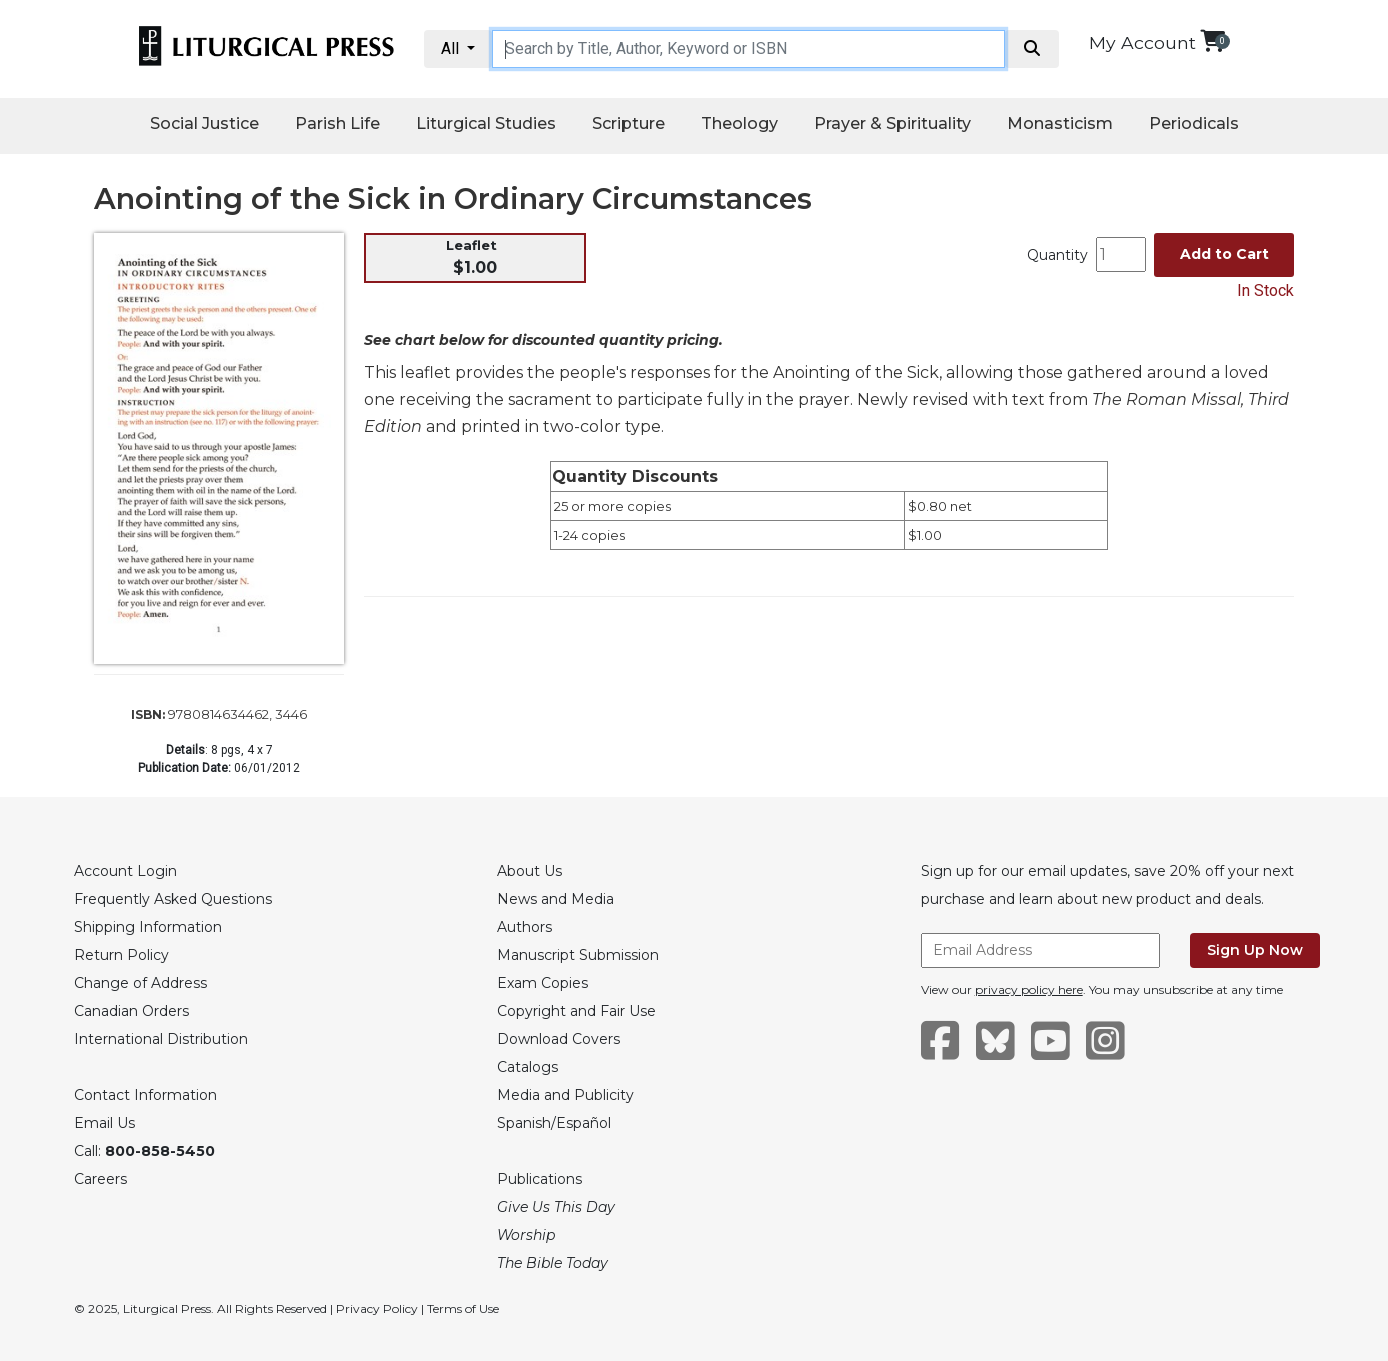 This screenshot has width=1388, height=1361. What do you see at coordinates (173, 899) in the screenshot?
I see `Frequently Asked Questions` at bounding box center [173, 899].